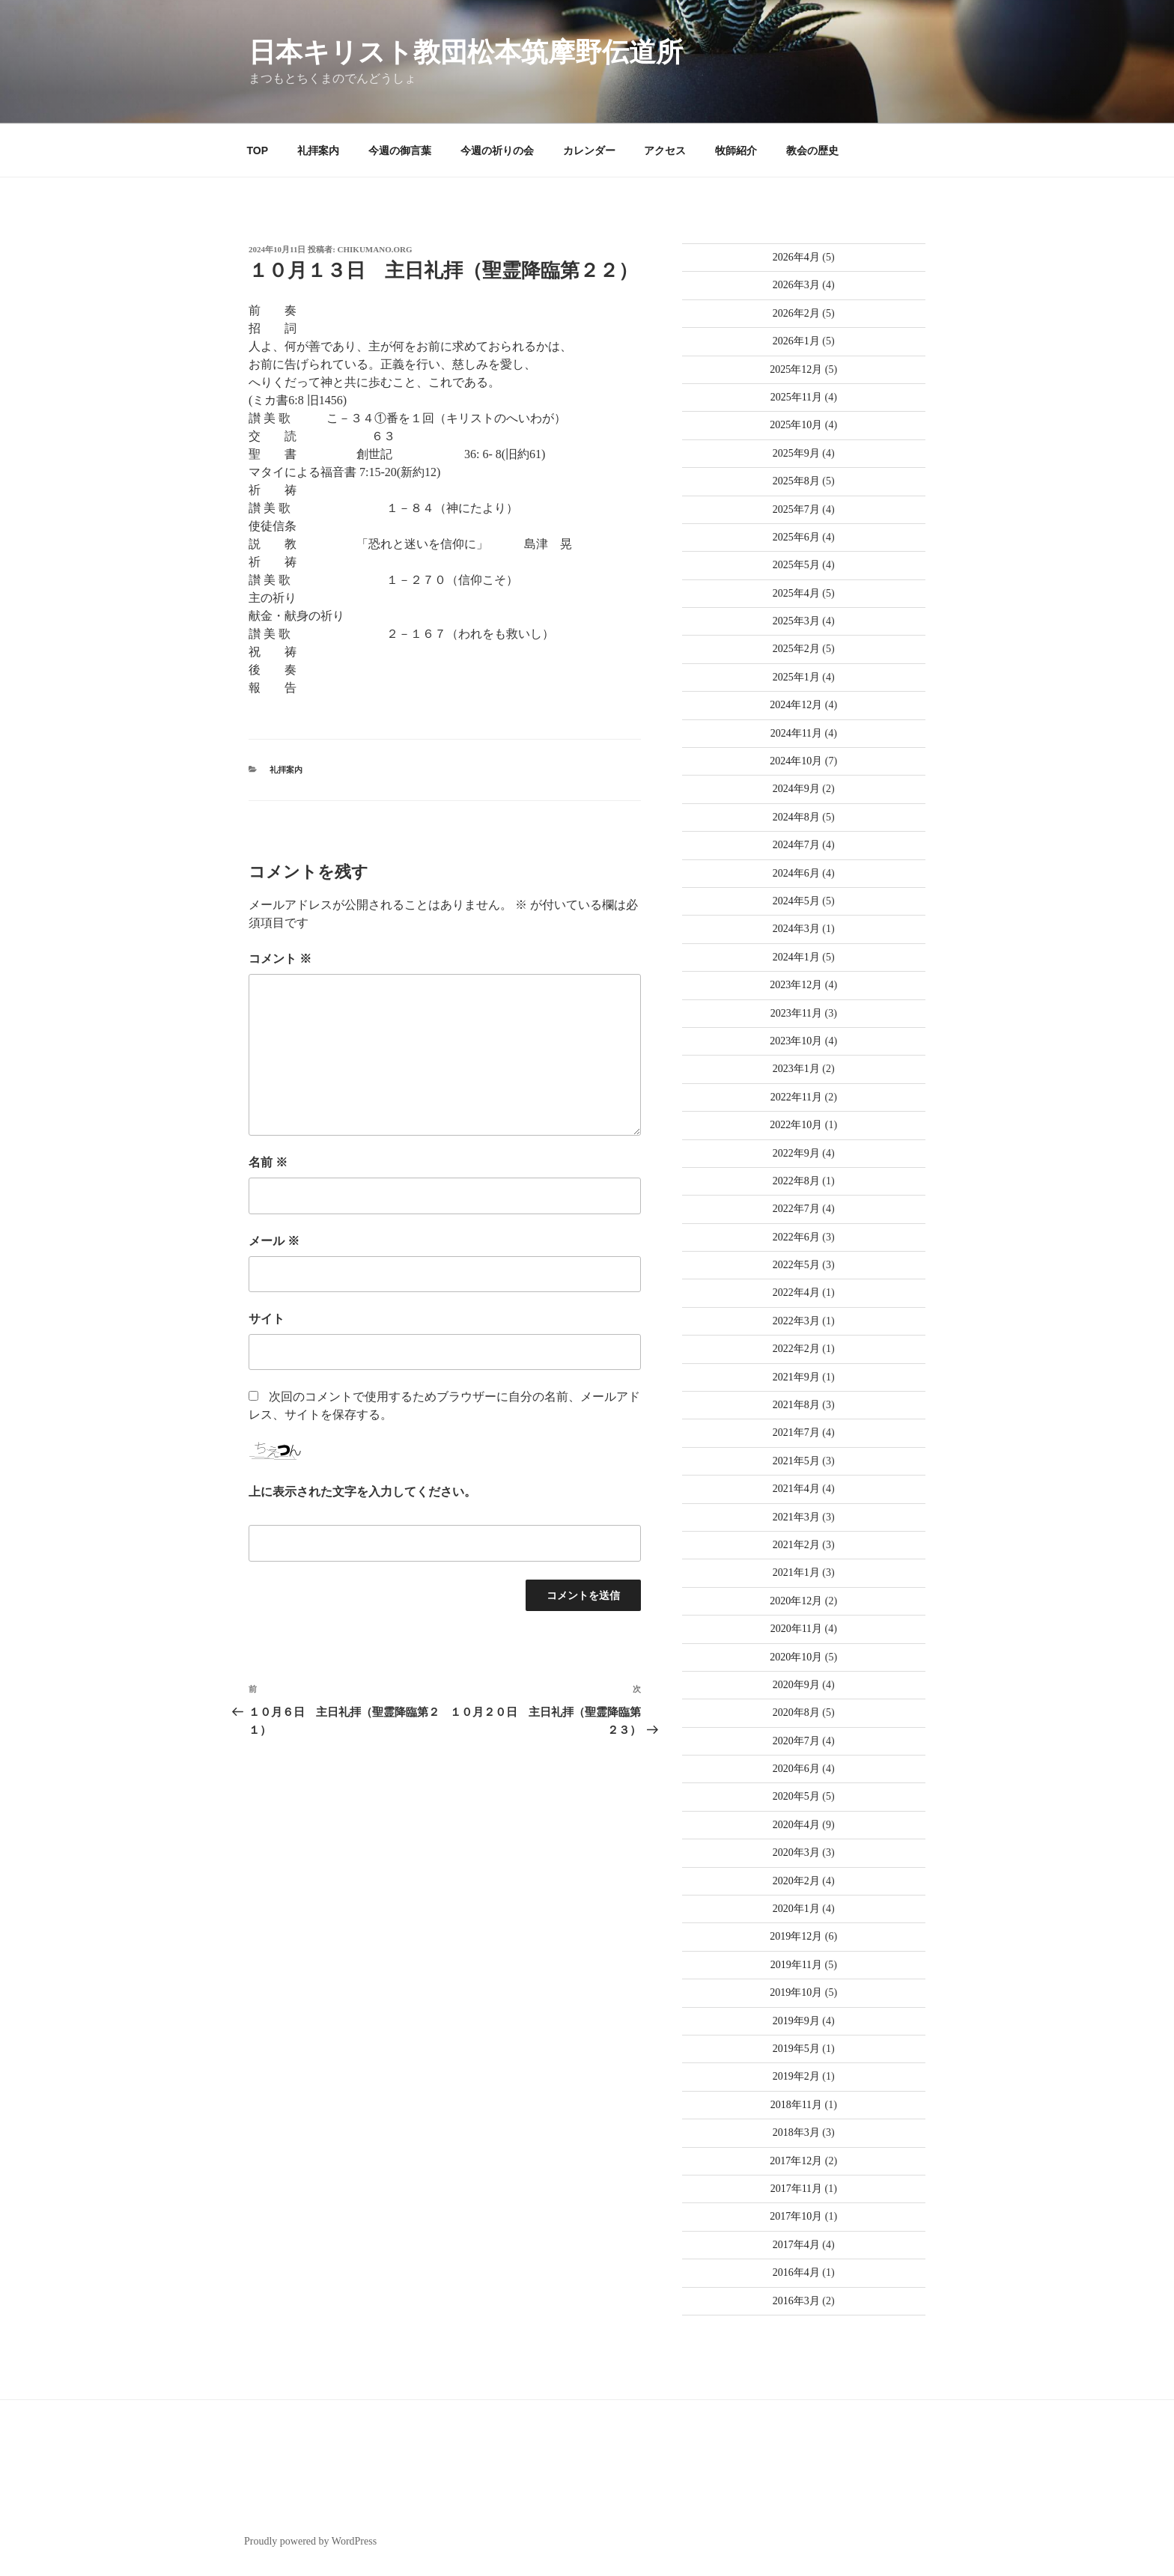 This screenshot has height=2576, width=1174. Describe the element at coordinates (796, 1321) in the screenshot. I see `2022年3月` at that location.